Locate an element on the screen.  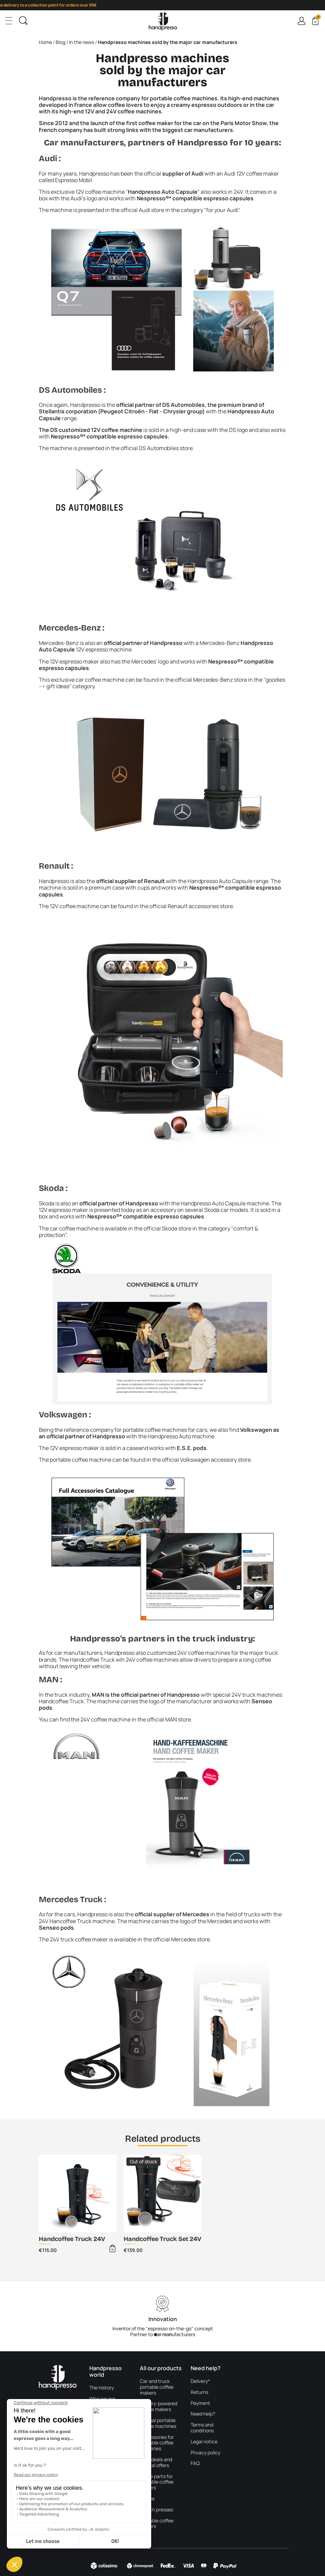
Need help? is located at coordinates (203, 2414).